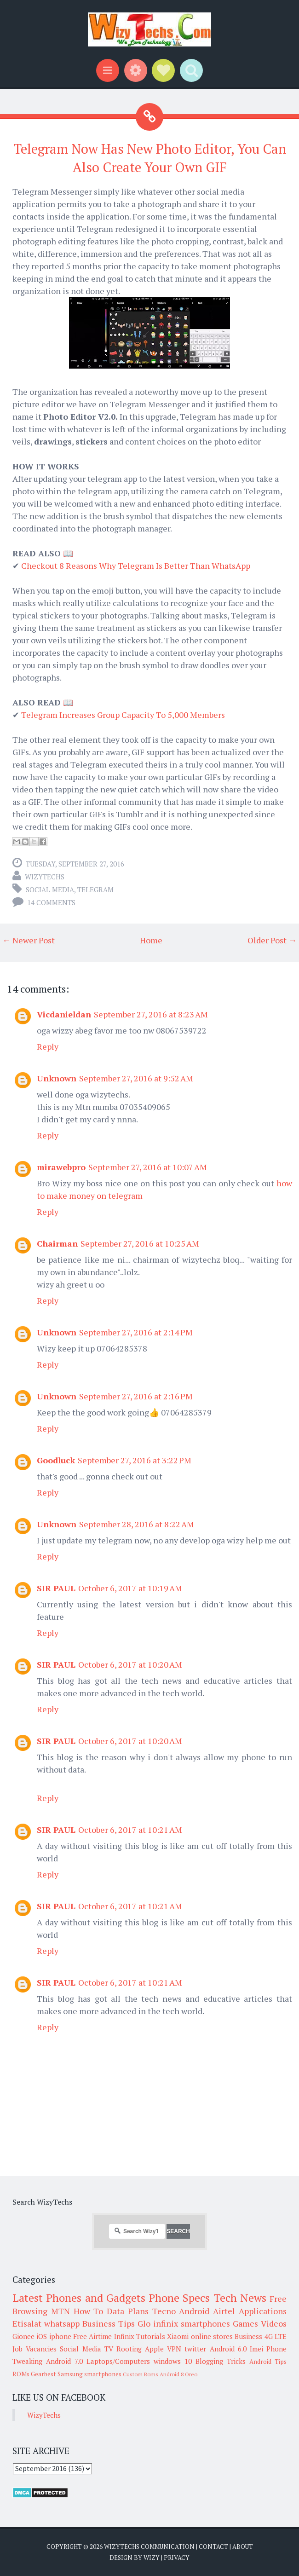  Describe the element at coordinates (173, 2361) in the screenshot. I see `windows 10` at that location.